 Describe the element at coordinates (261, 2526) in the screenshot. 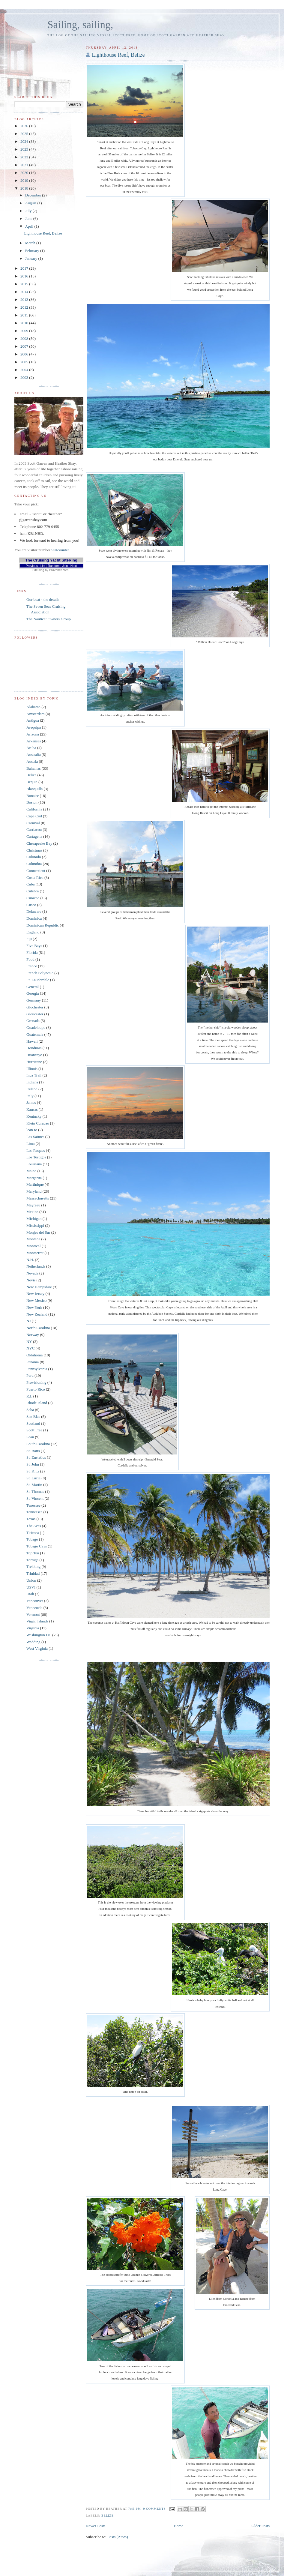

I see `Older Posts` at that location.